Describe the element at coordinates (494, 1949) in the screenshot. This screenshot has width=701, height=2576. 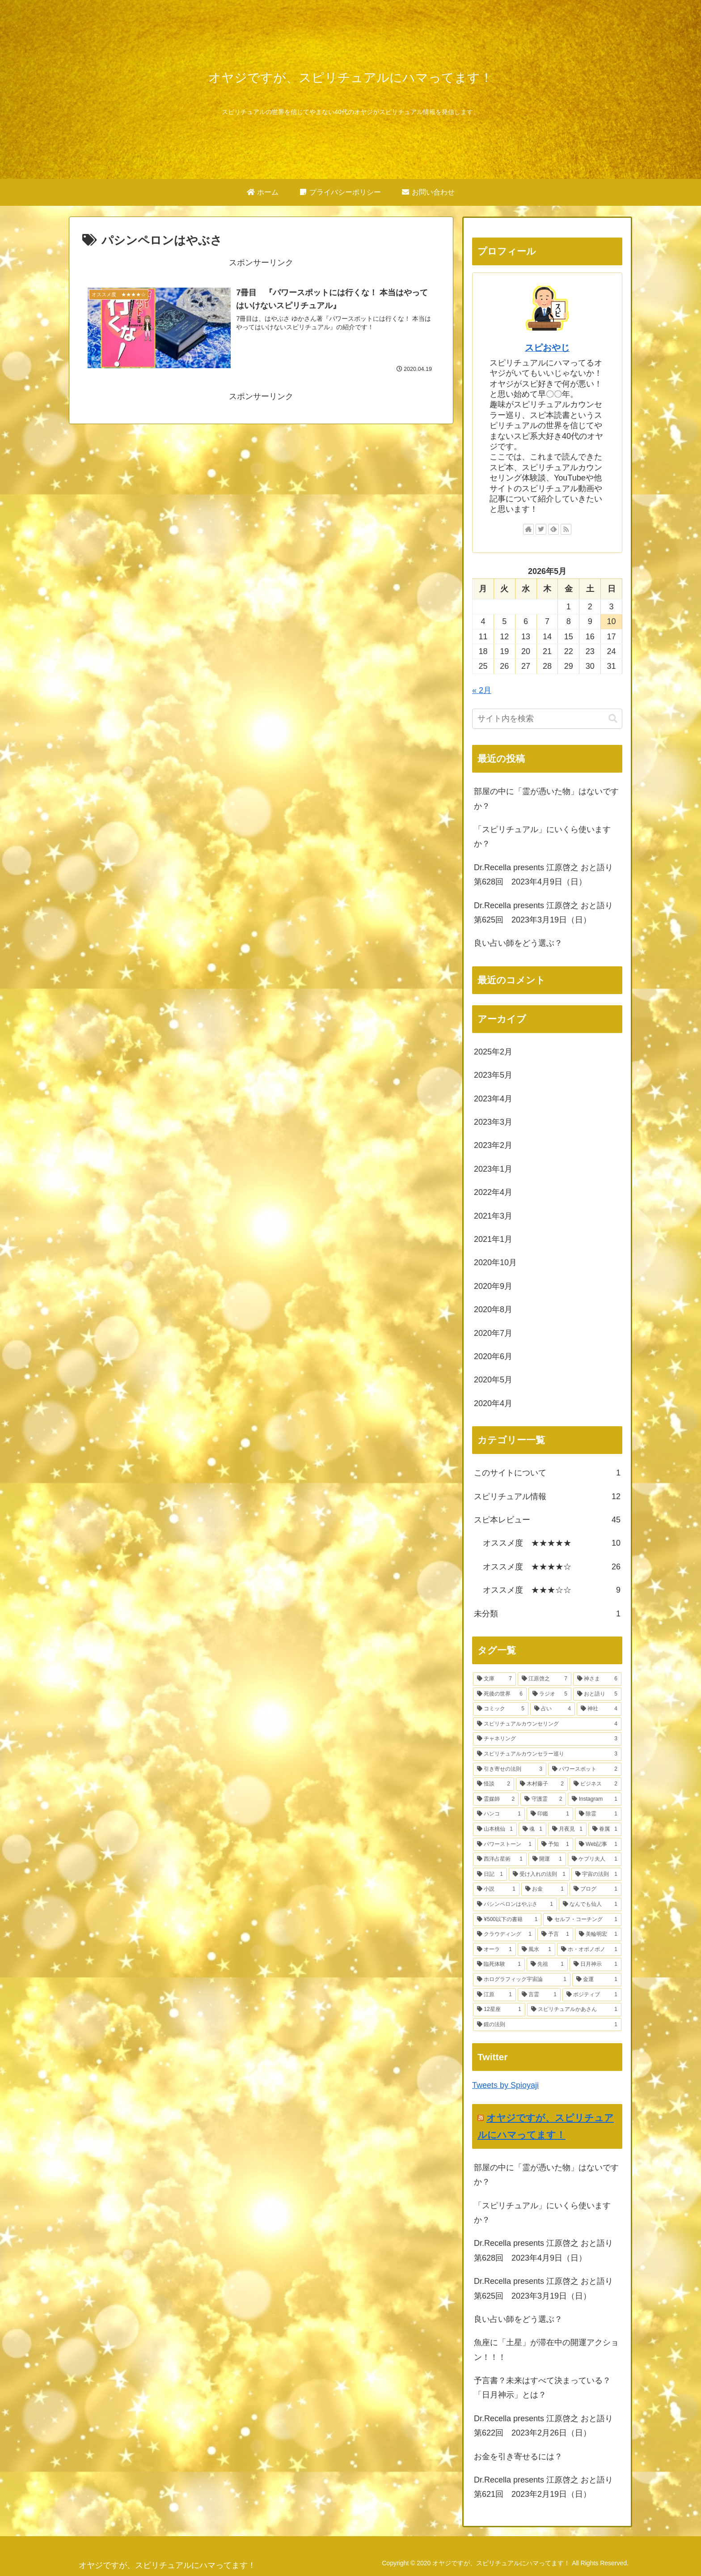
I see `[オーラ (1個の項目)]` at that location.